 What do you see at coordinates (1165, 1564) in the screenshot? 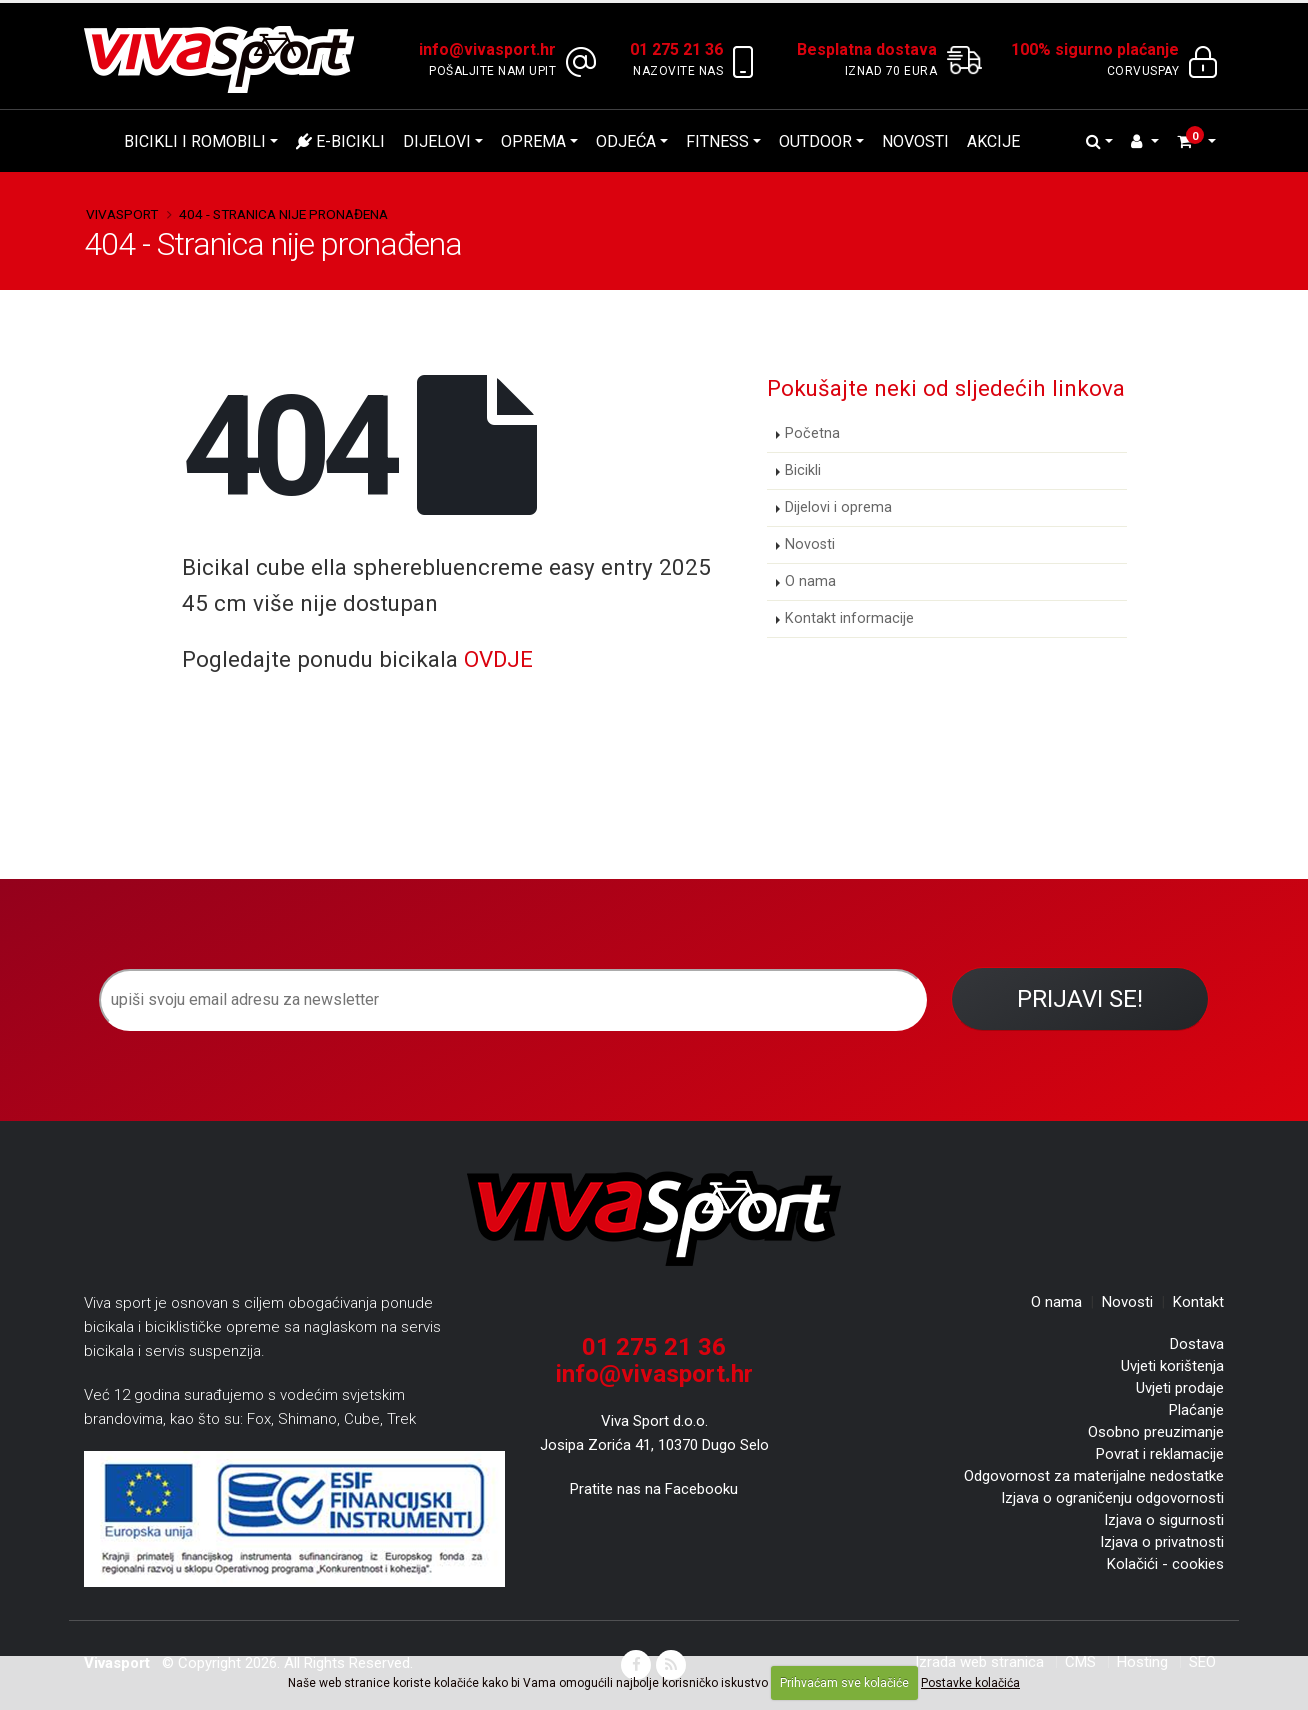
I see `Kolačići - cookies` at bounding box center [1165, 1564].